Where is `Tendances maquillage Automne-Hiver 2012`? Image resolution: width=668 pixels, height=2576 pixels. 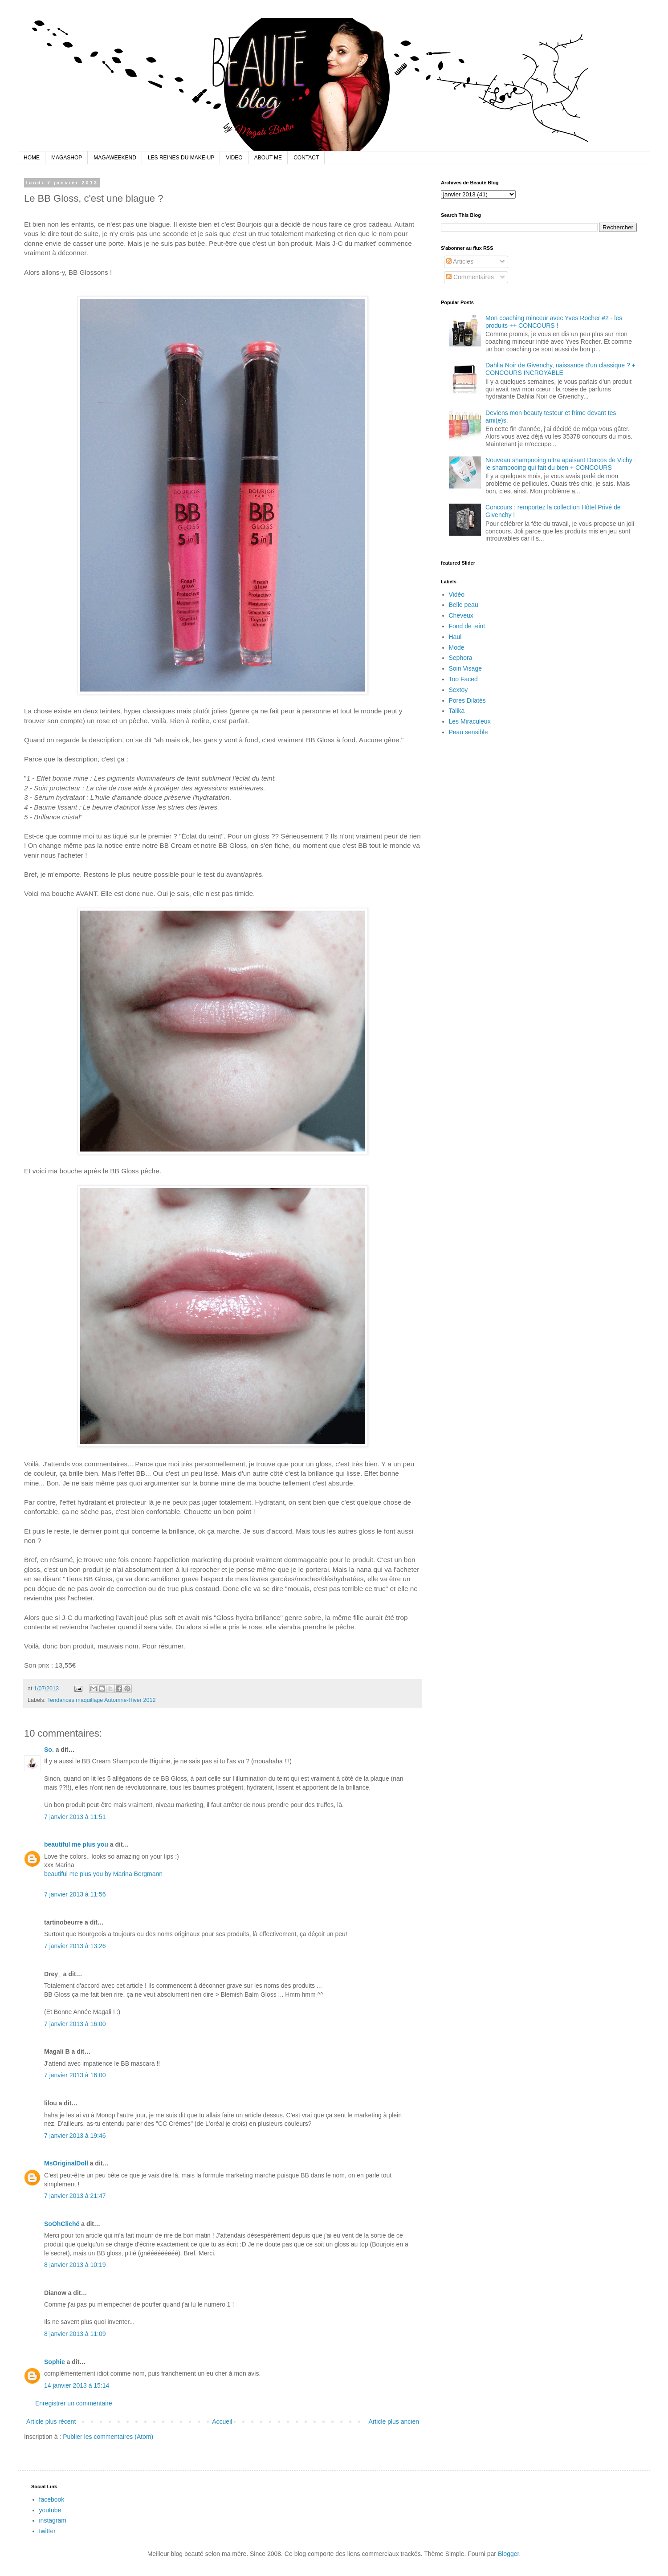 Tendances maquillage Automne-Hiver 2012 is located at coordinates (101, 1700).